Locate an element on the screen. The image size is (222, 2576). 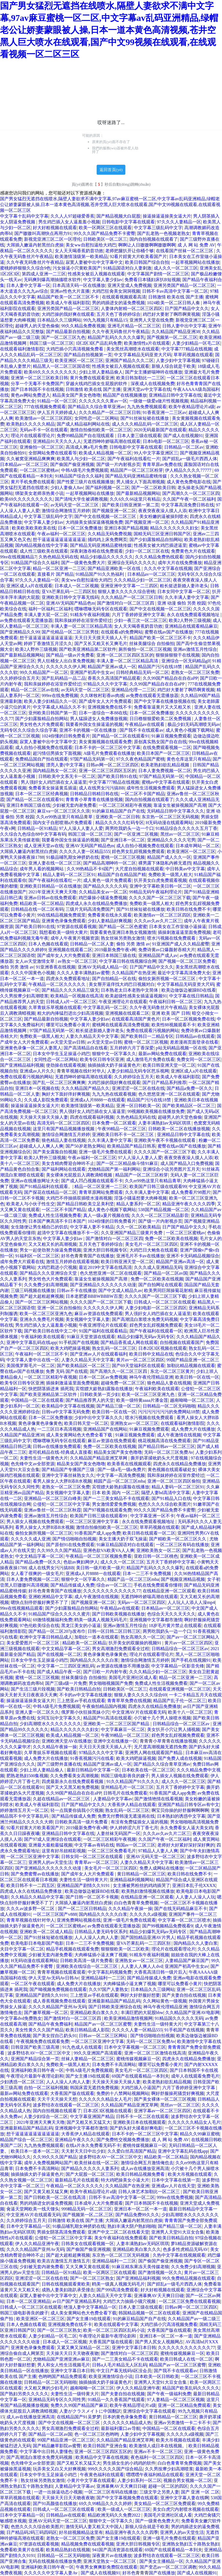
狠狠操狠狠干在线视频 is located at coordinates (178, 655).